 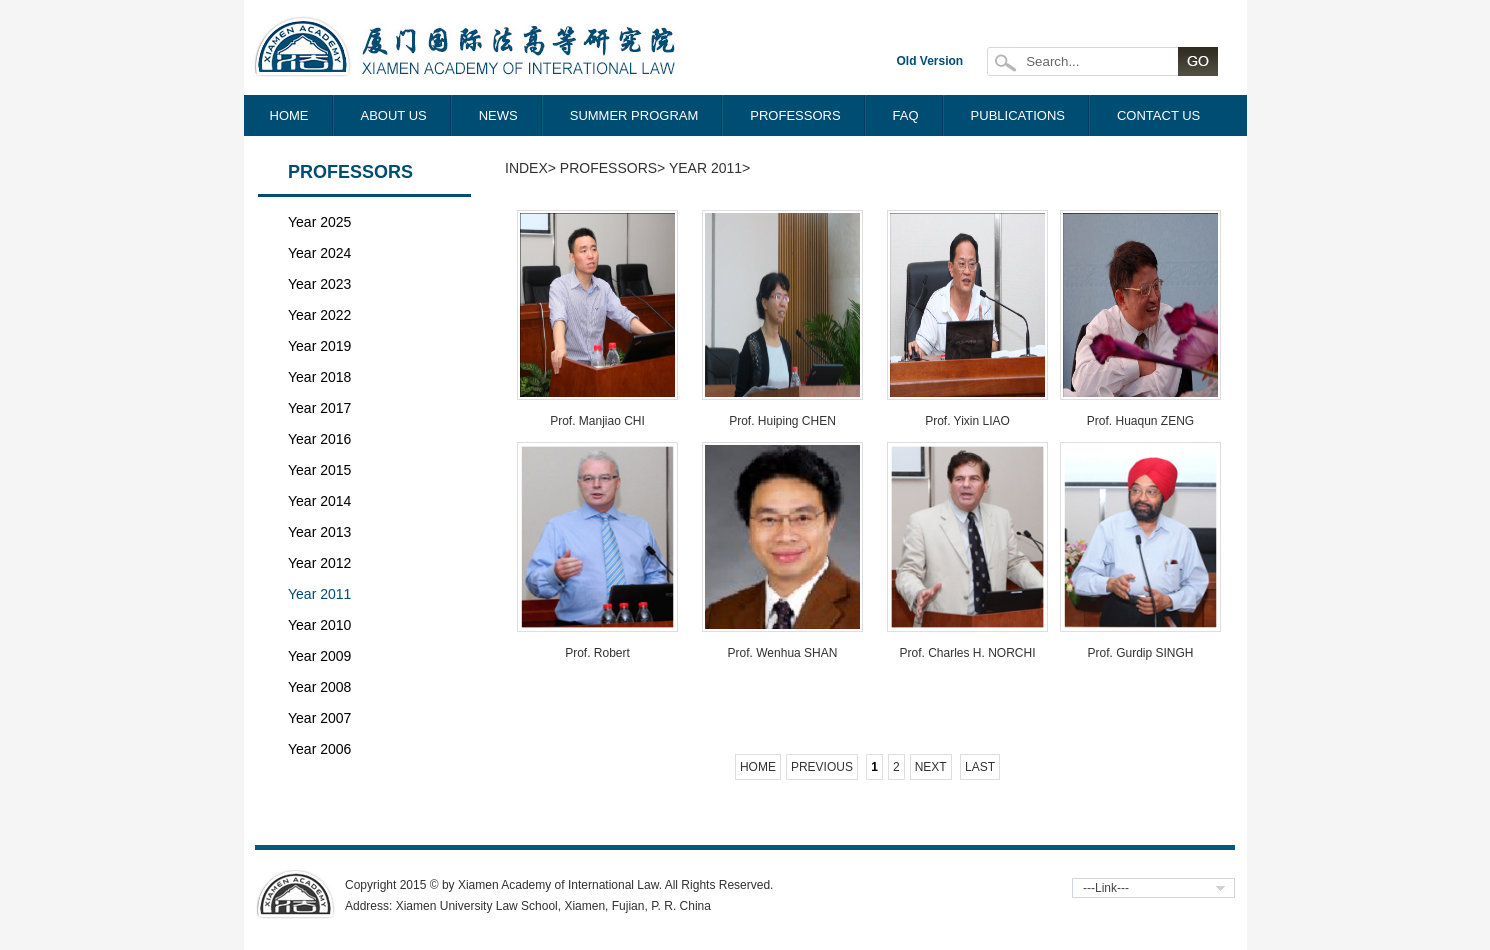 I want to click on Prof. Yixin LIAO, so click(x=967, y=421).